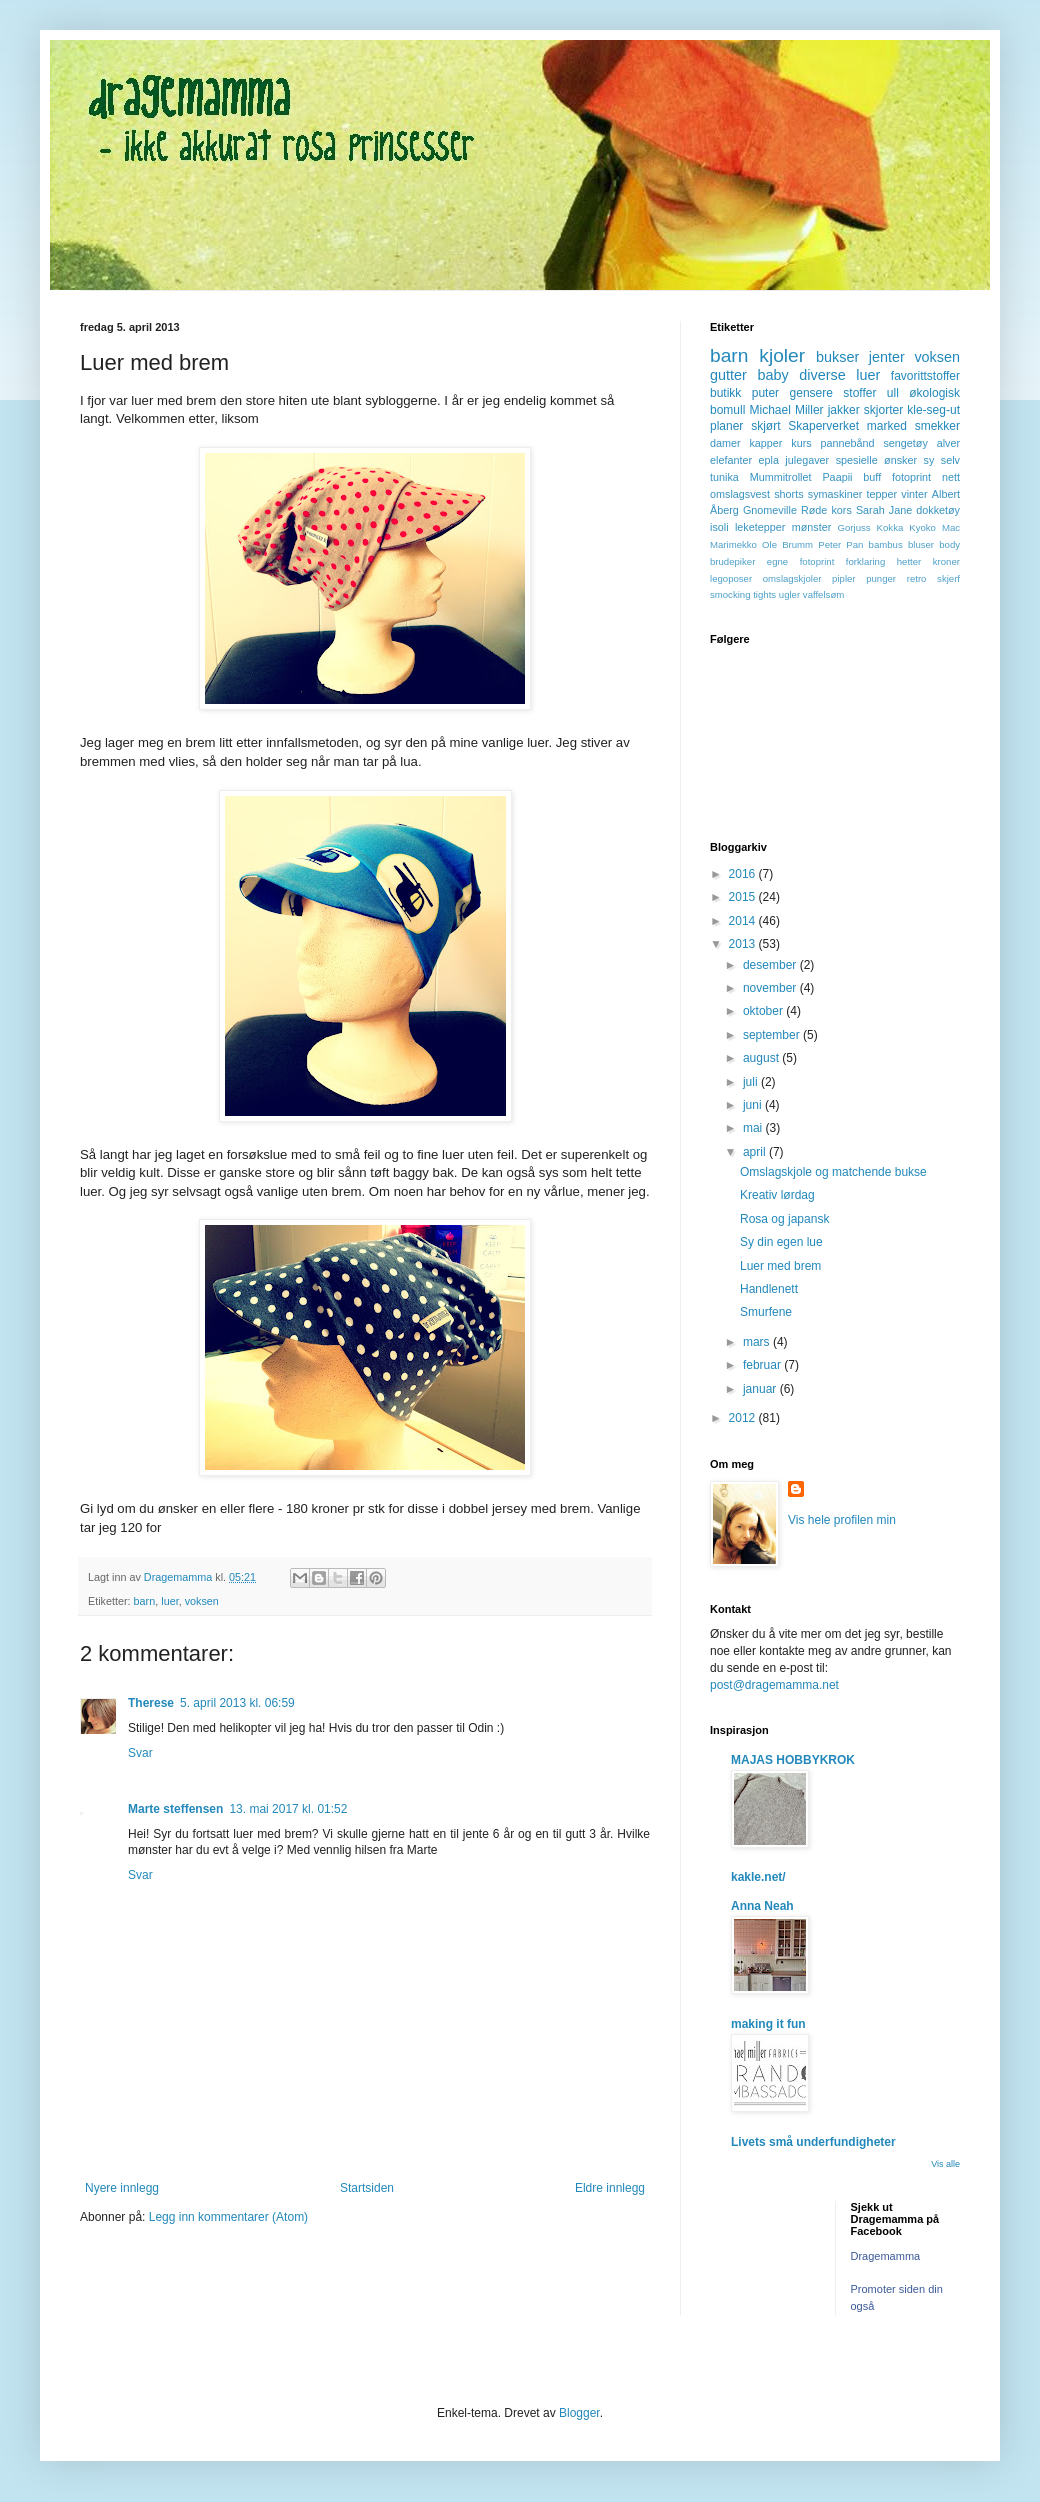  Describe the element at coordinates (949, 544) in the screenshot. I see `body` at that location.